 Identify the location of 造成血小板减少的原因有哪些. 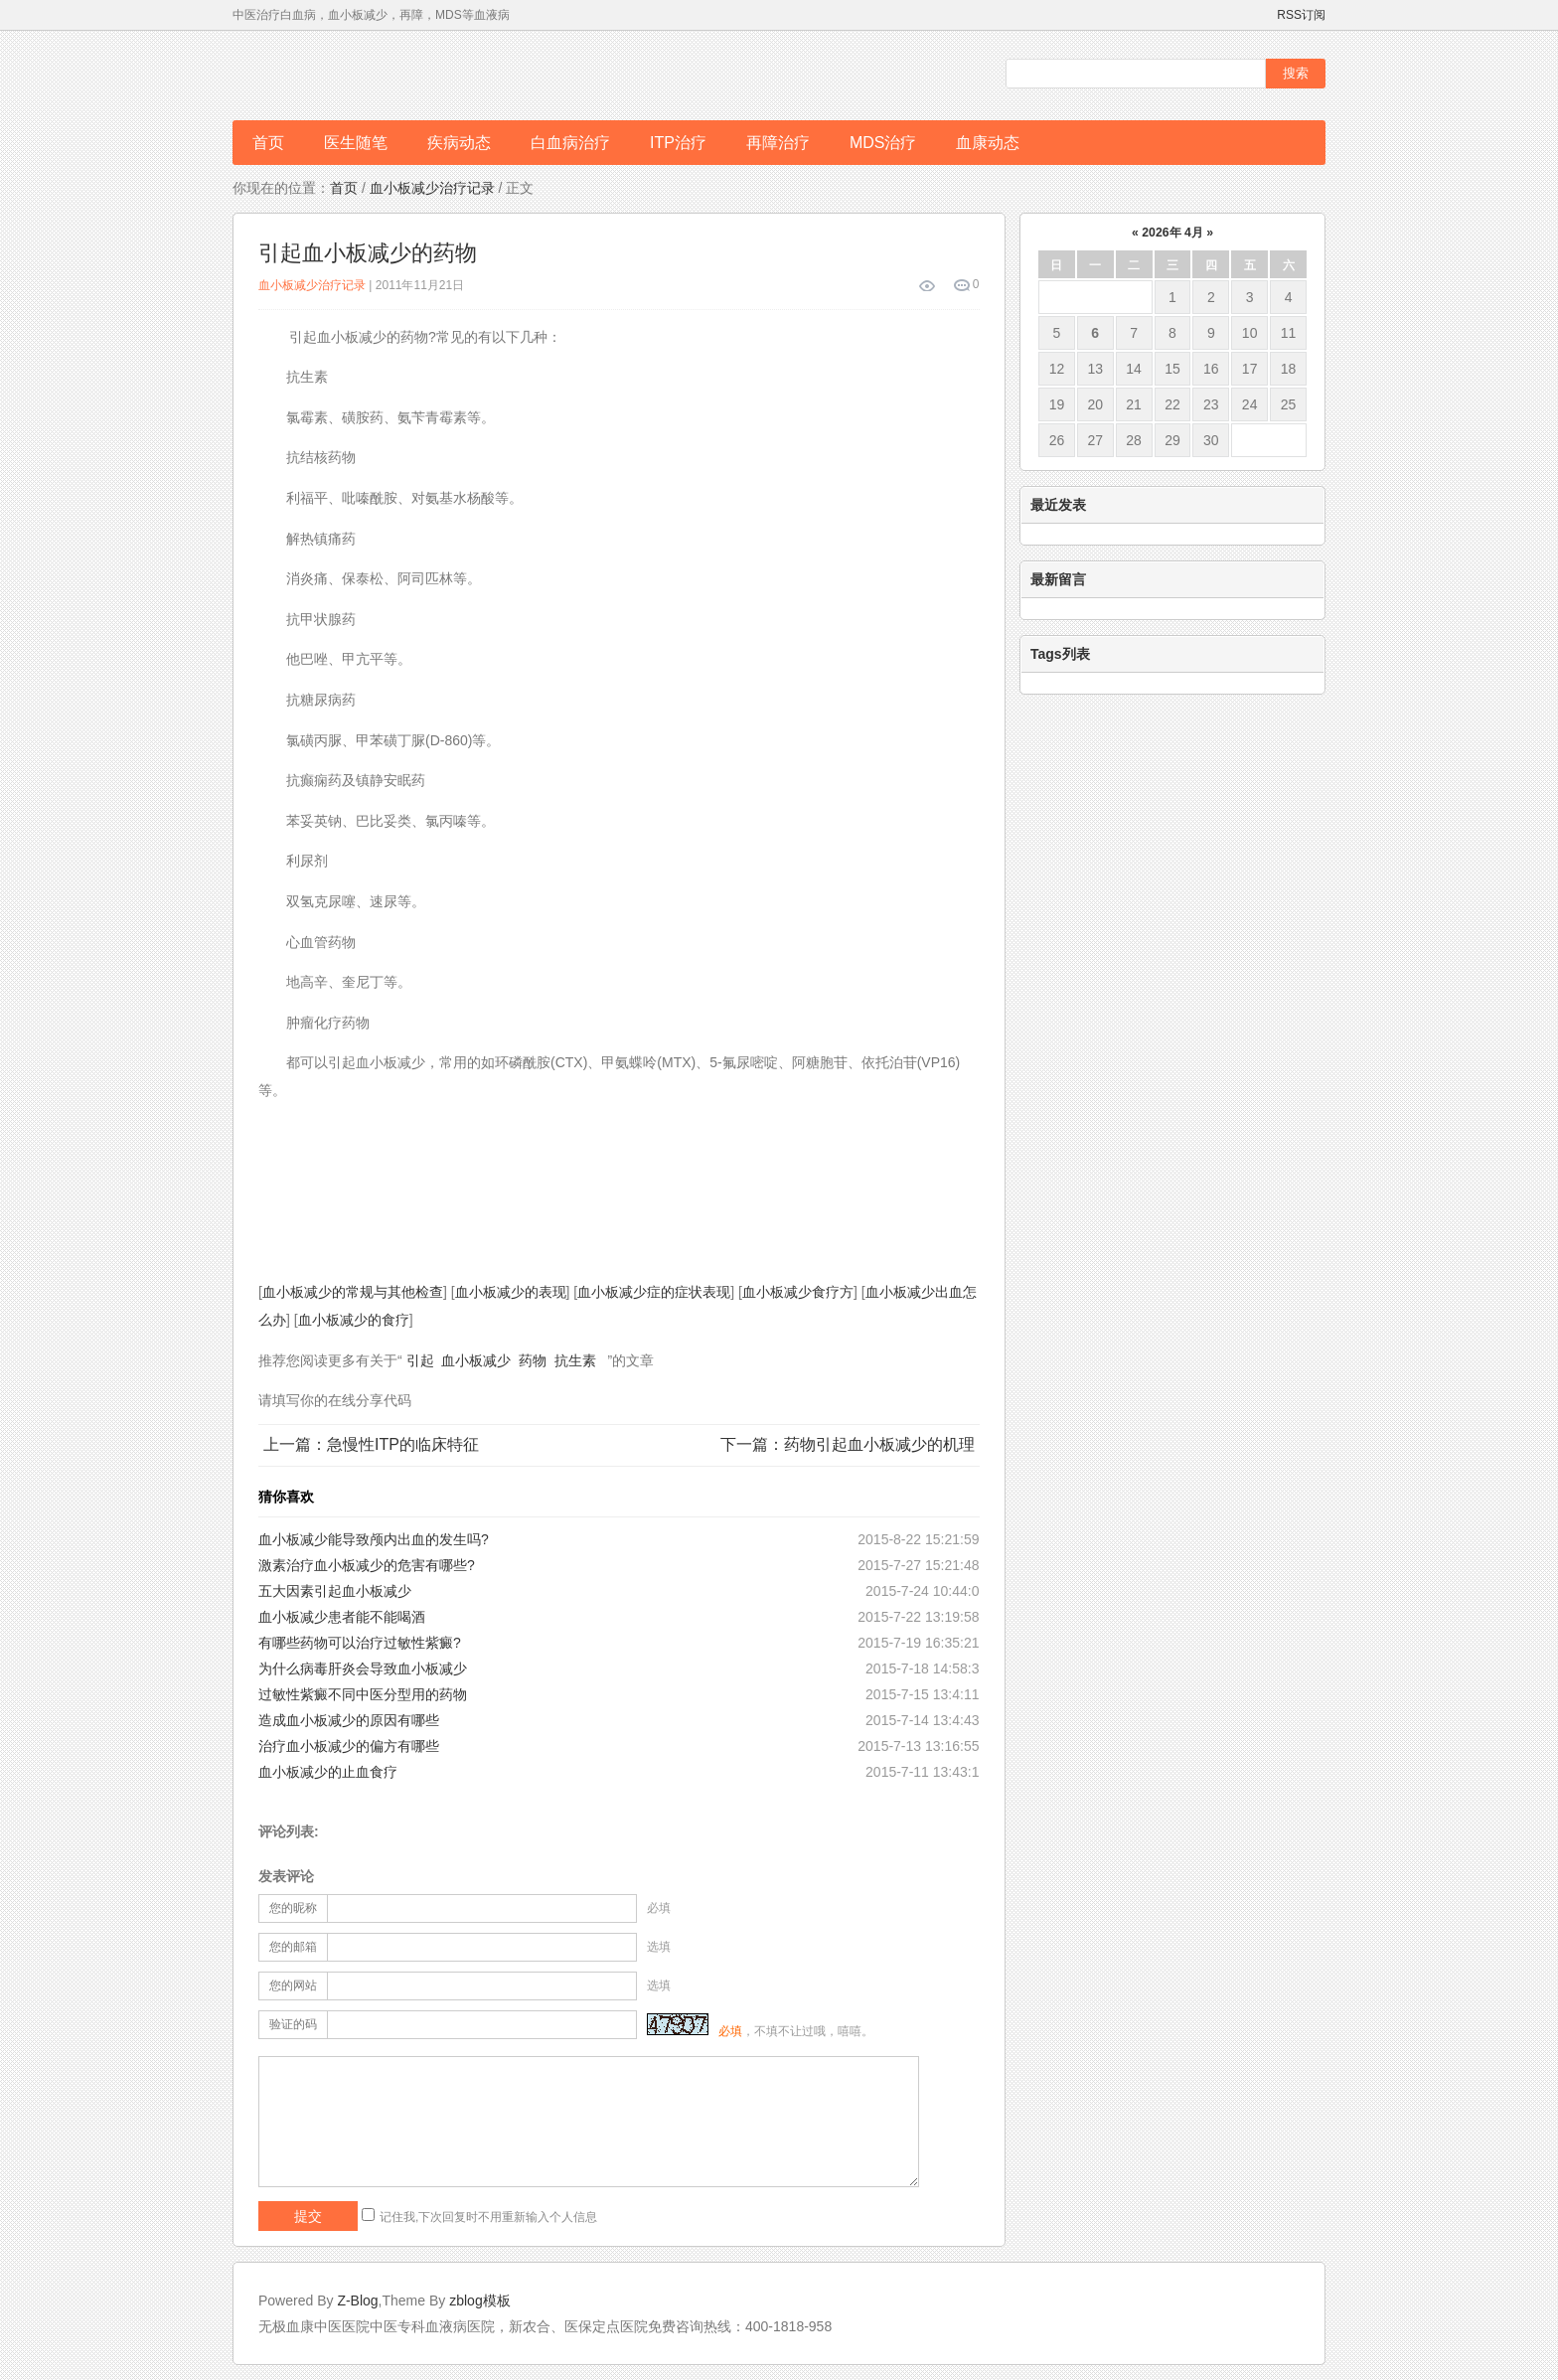
(348, 1720).